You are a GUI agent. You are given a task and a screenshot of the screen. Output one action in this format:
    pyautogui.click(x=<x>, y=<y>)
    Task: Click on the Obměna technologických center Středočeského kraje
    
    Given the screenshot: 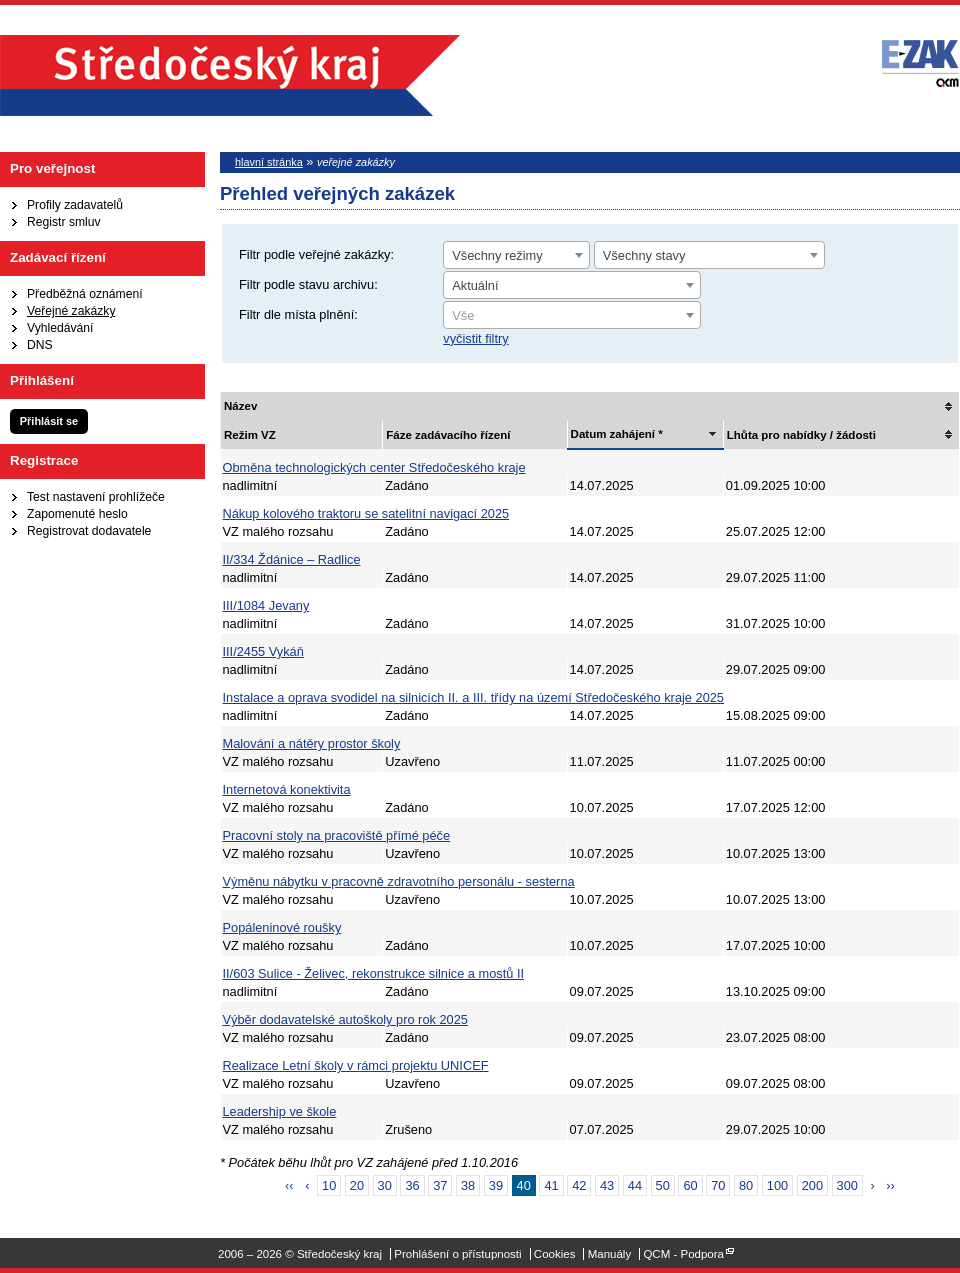 What is the action you would take?
    pyautogui.click(x=374, y=467)
    